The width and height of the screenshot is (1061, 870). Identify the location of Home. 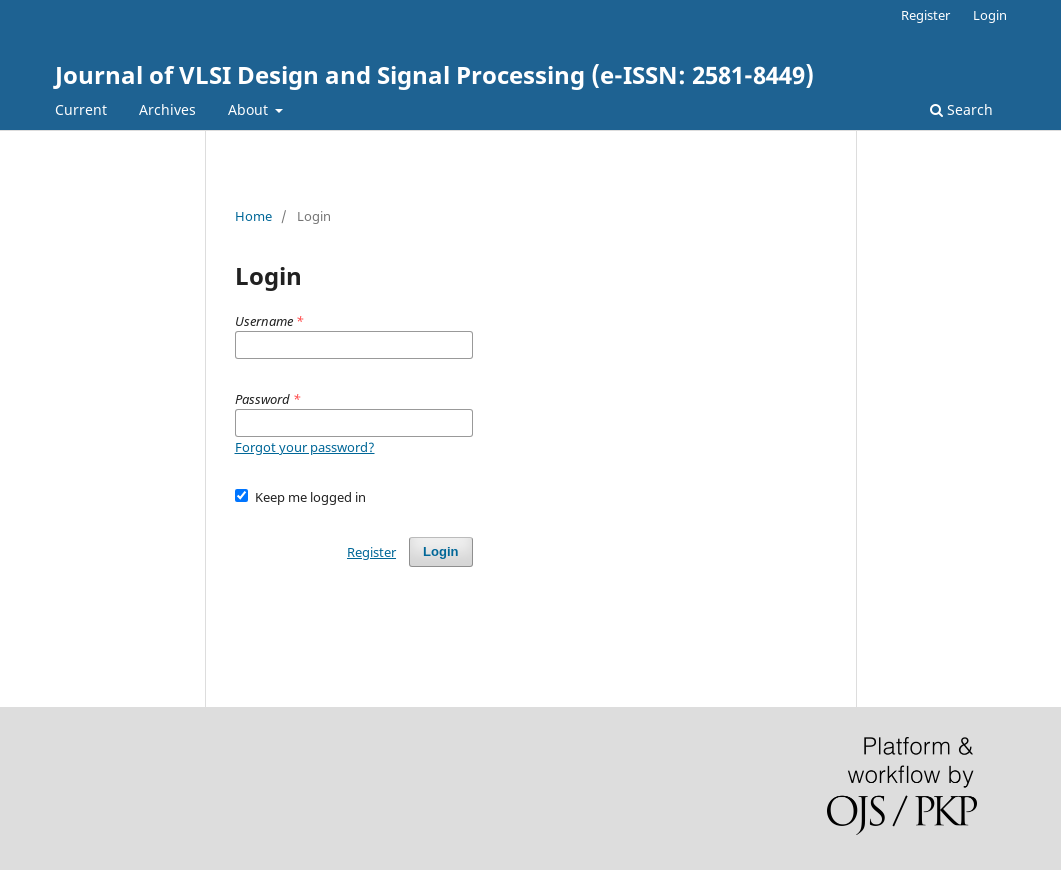
(253, 216).